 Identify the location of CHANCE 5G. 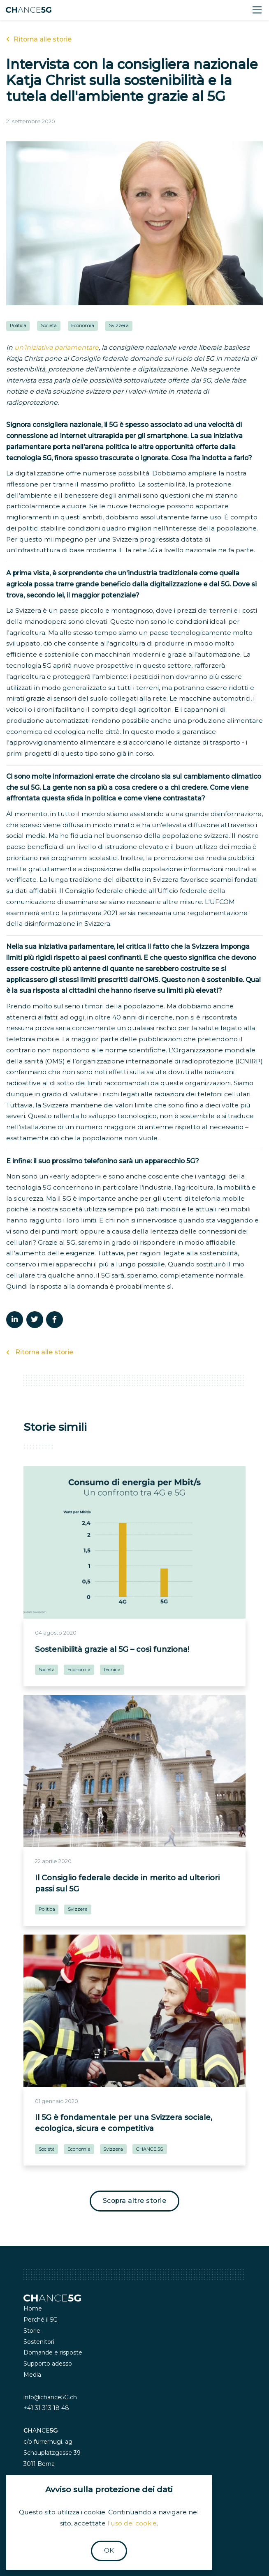
(149, 2149).